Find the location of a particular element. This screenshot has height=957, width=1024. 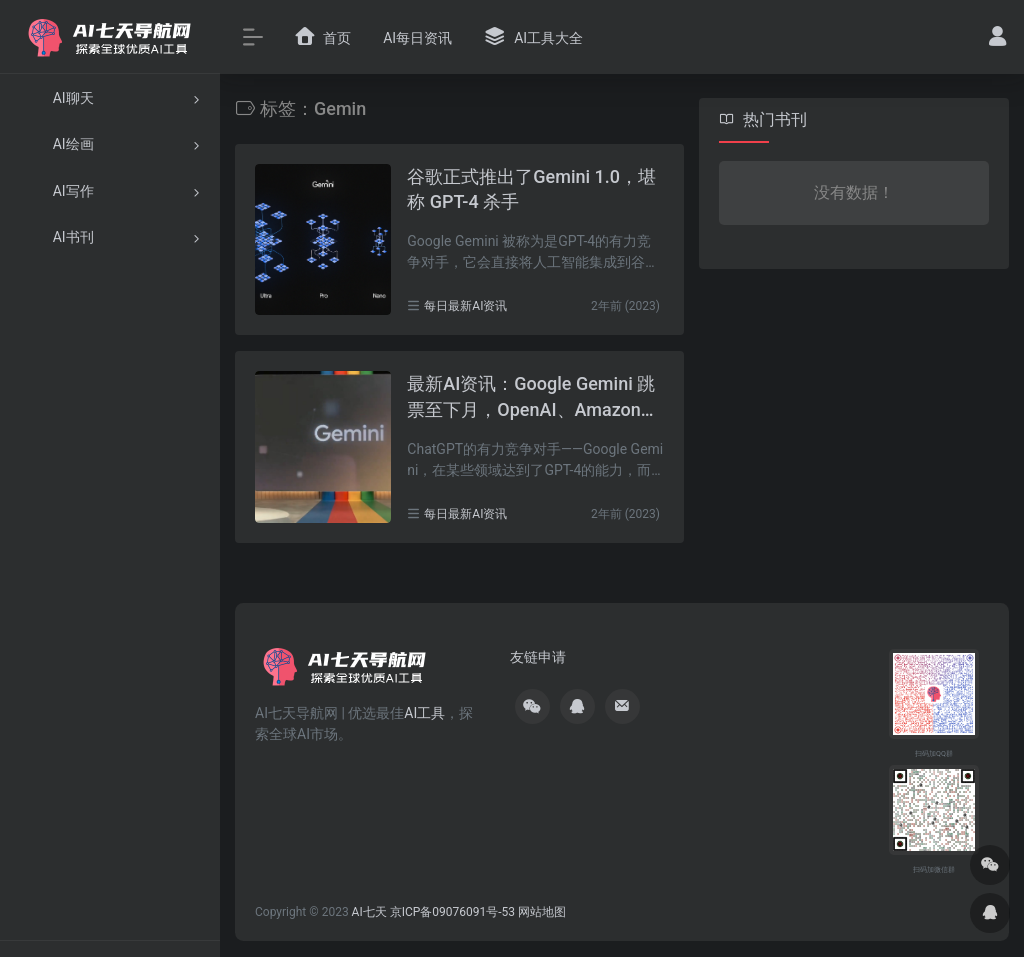

AI七天 is located at coordinates (369, 912).